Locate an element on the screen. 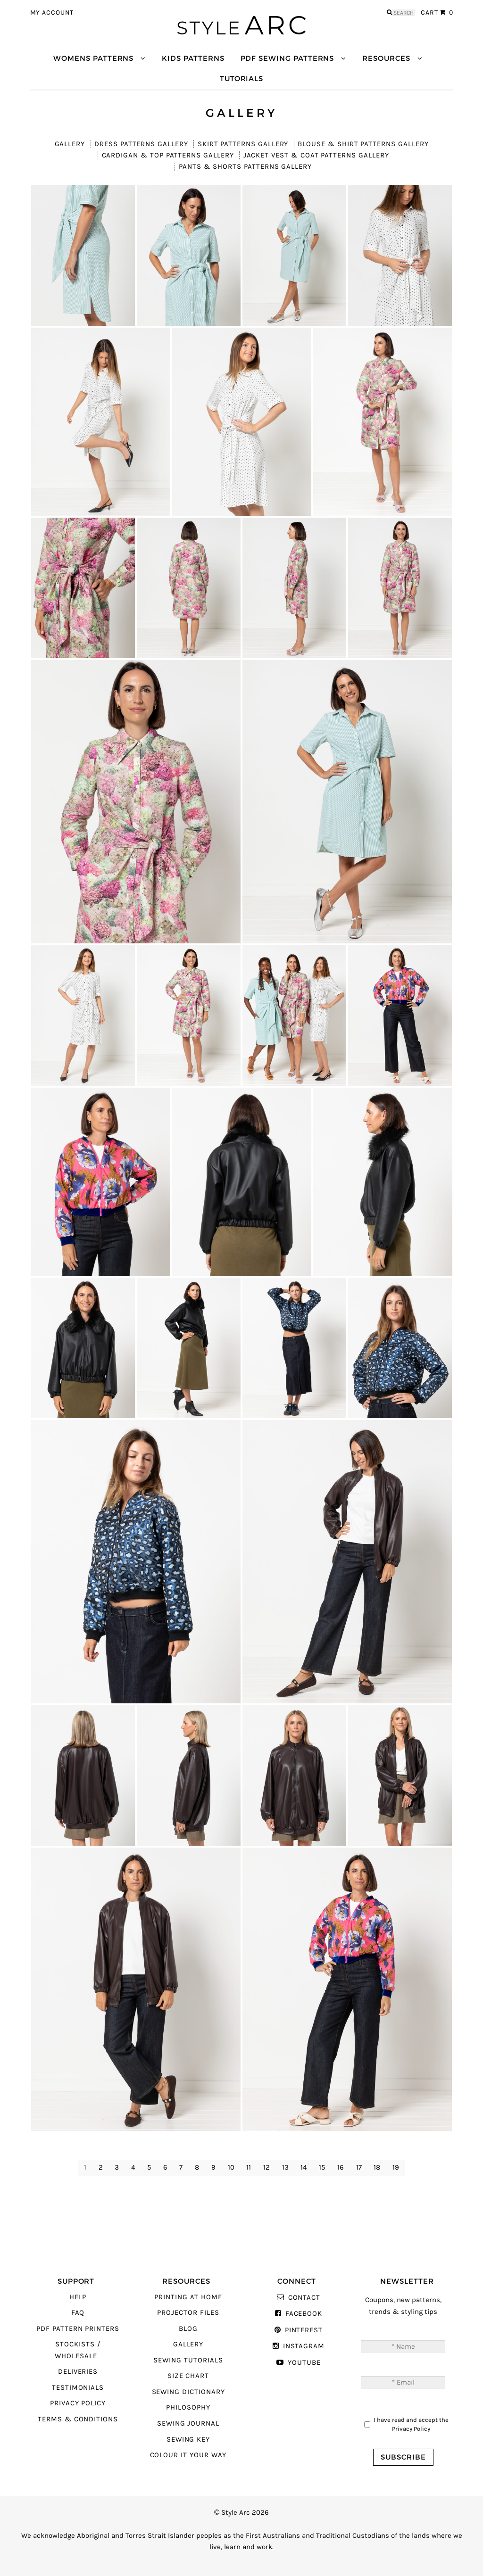 The width and height of the screenshot is (483, 2576). 17 is located at coordinates (359, 2167).